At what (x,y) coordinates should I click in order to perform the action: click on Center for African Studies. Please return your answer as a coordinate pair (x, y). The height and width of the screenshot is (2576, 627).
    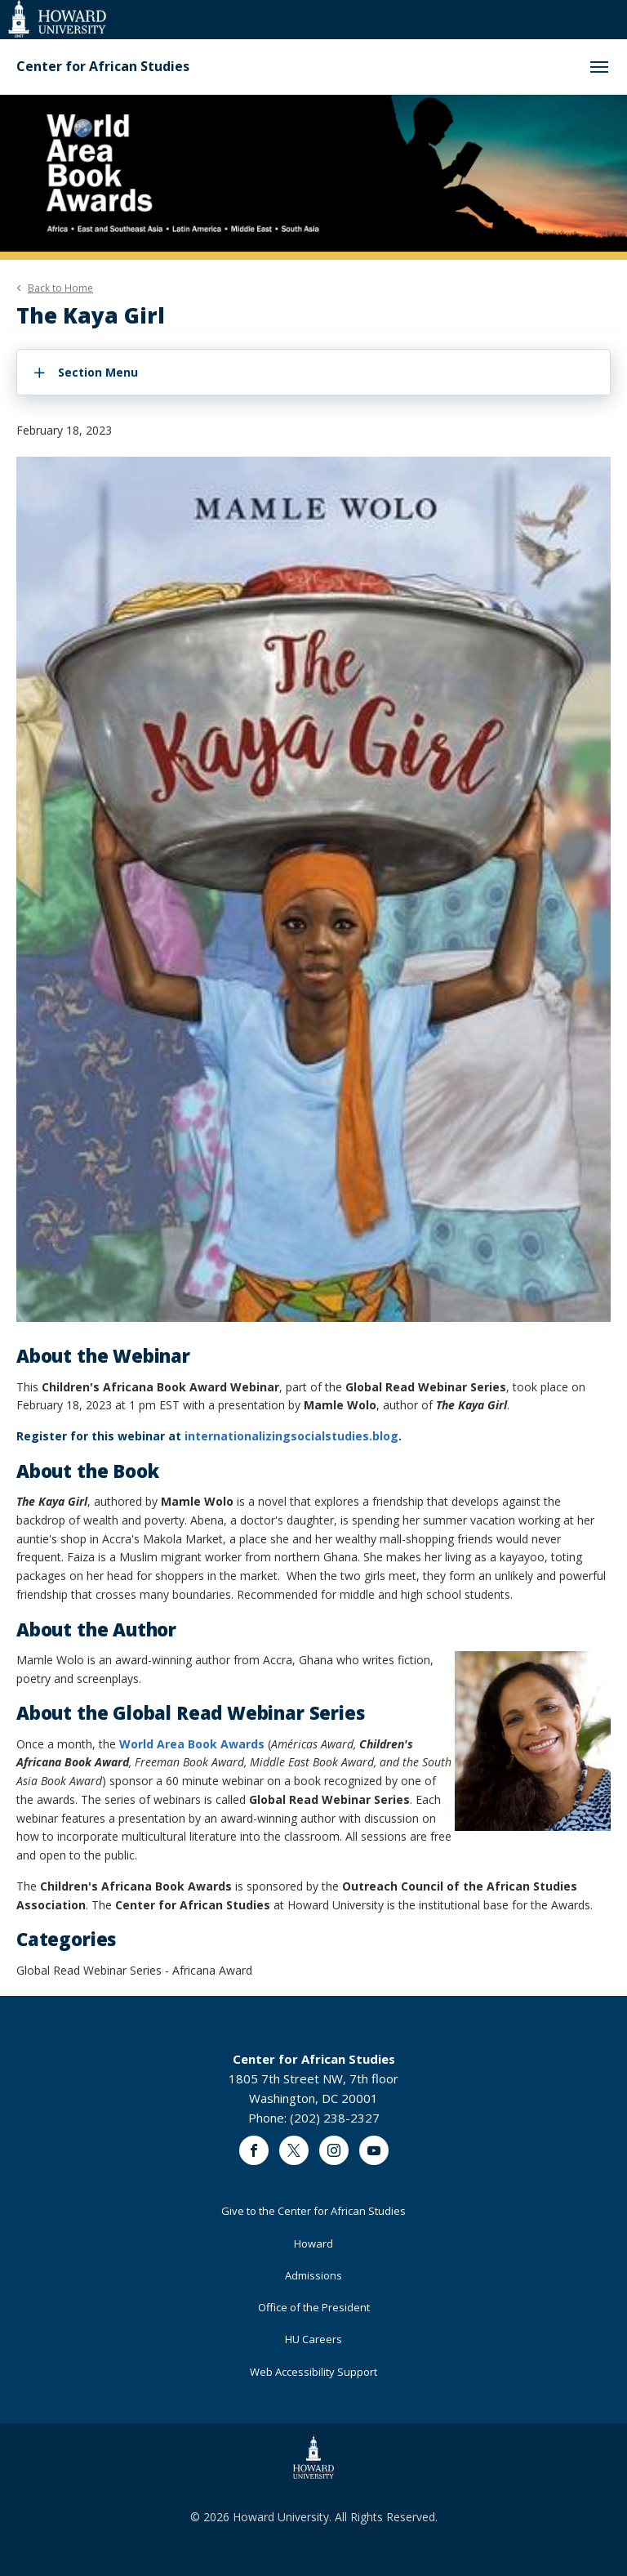
    Looking at the image, I should click on (102, 66).